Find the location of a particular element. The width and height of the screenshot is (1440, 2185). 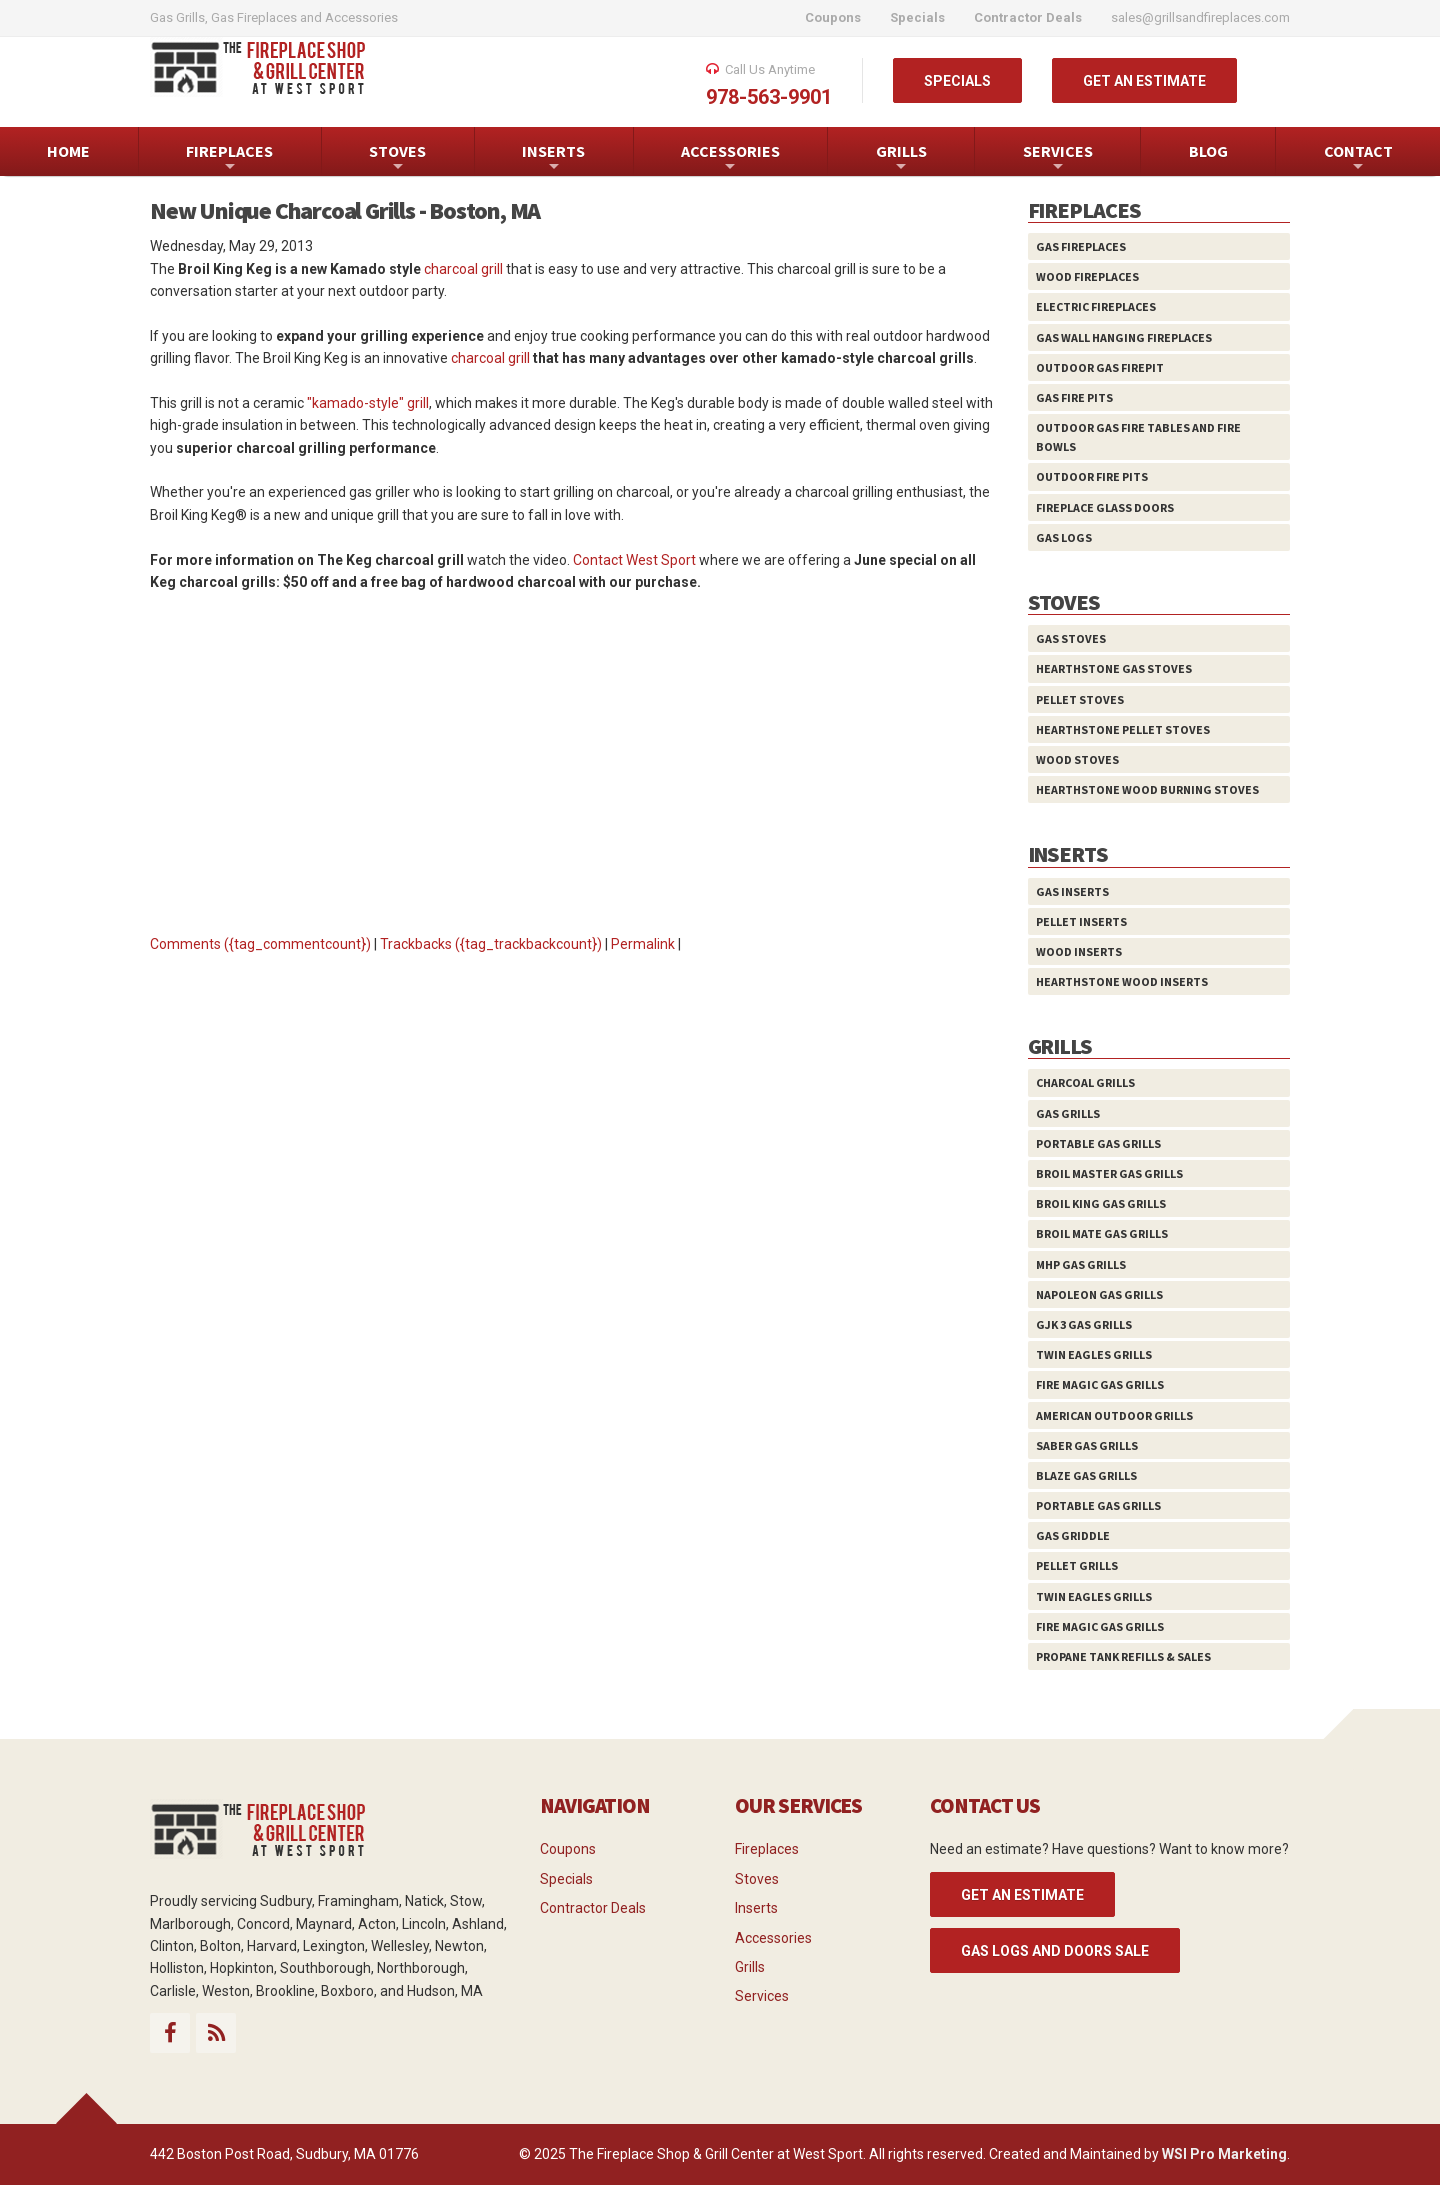

GRILLS is located at coordinates (901, 158).